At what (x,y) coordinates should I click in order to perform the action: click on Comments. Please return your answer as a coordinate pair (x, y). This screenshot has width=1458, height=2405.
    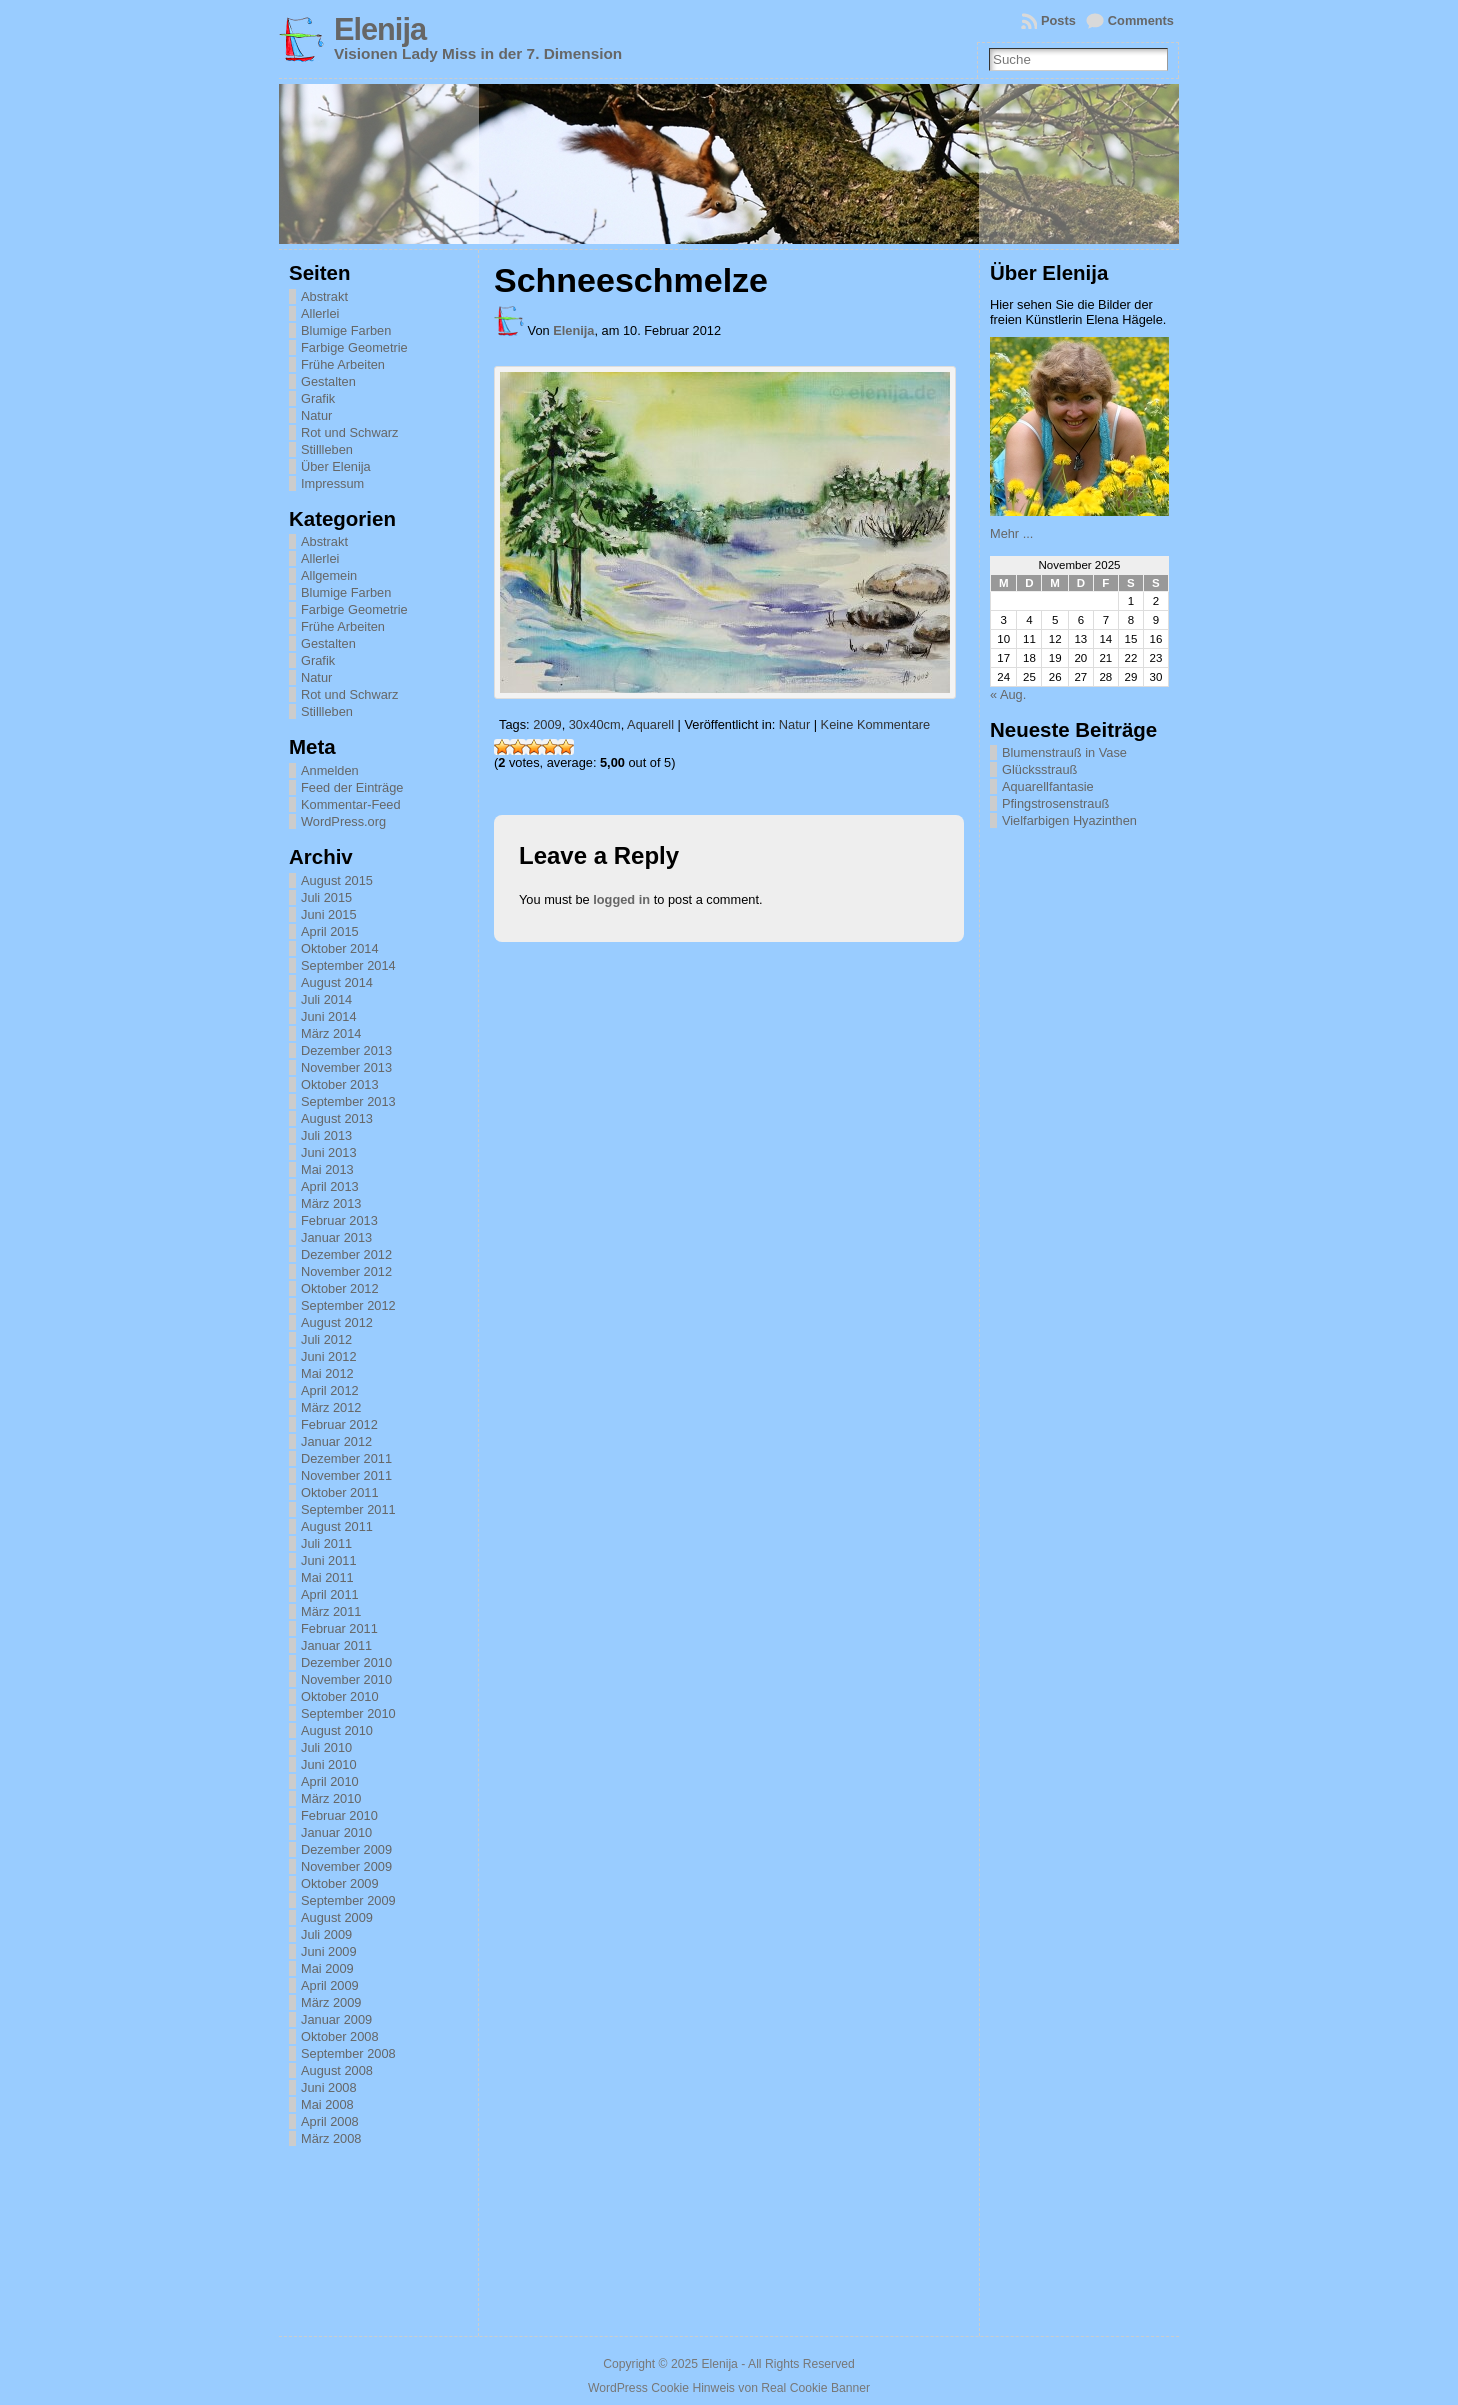
    Looking at the image, I should click on (1141, 20).